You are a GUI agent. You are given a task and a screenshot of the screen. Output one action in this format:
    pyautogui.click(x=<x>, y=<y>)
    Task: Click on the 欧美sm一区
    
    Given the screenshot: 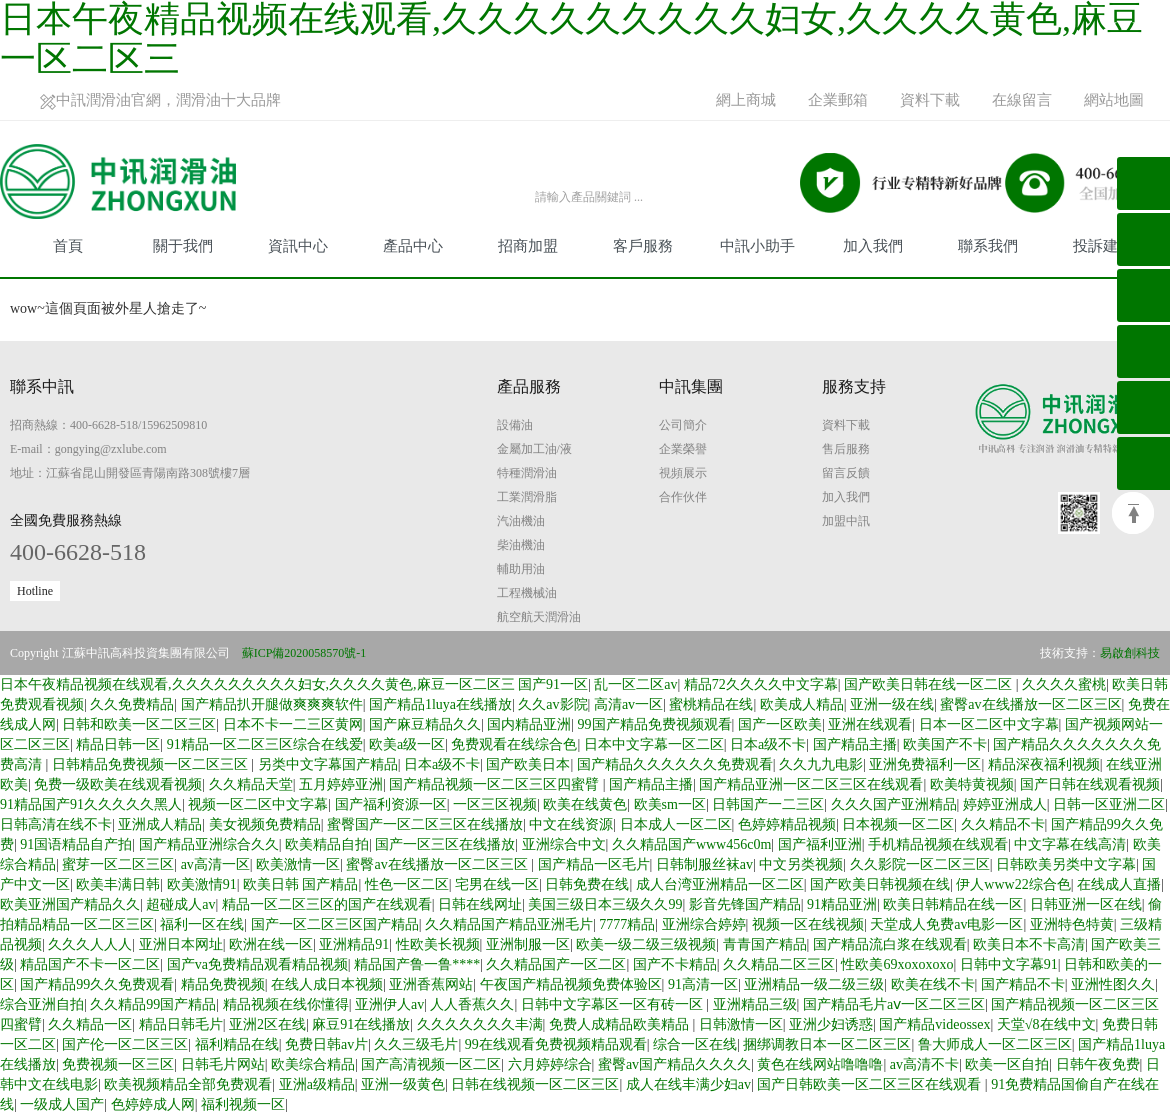 What is the action you would take?
    pyautogui.click(x=670, y=804)
    